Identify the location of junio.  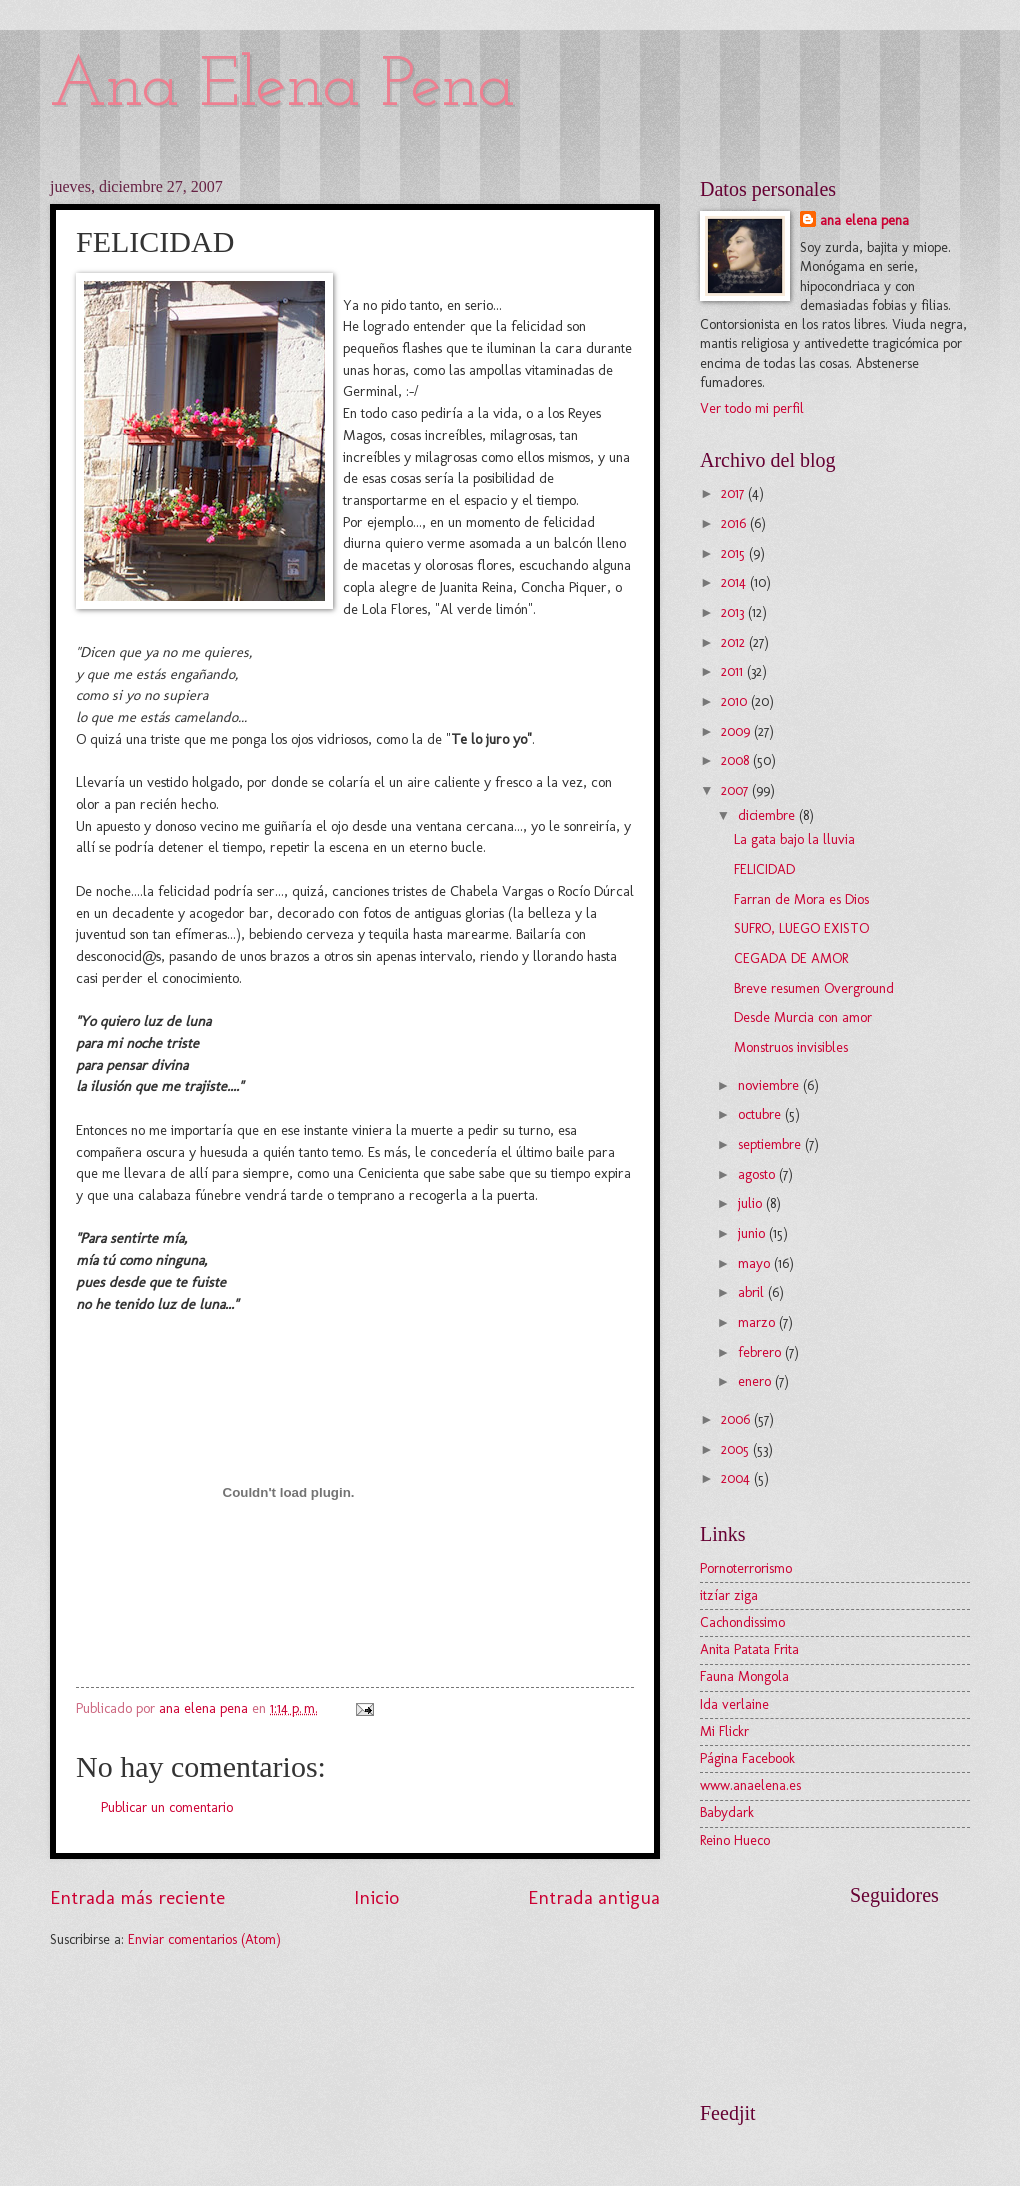
(753, 1233).